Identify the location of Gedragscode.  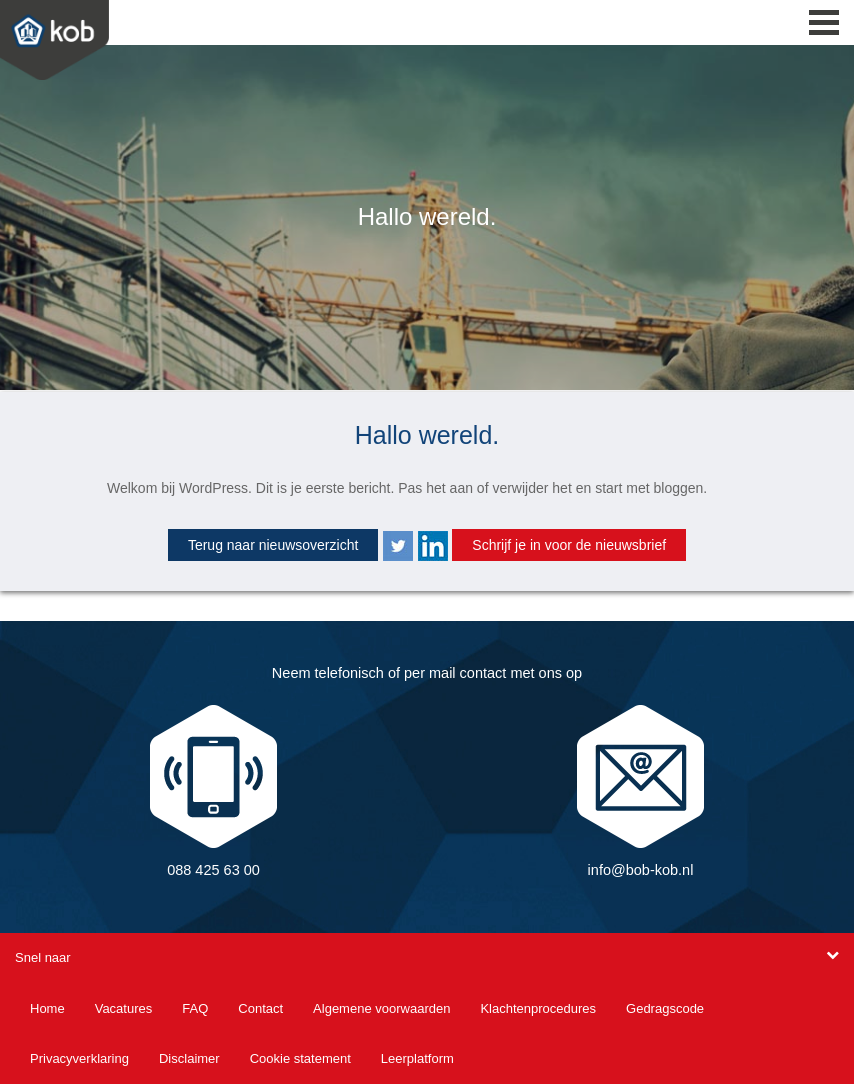
(665, 1008).